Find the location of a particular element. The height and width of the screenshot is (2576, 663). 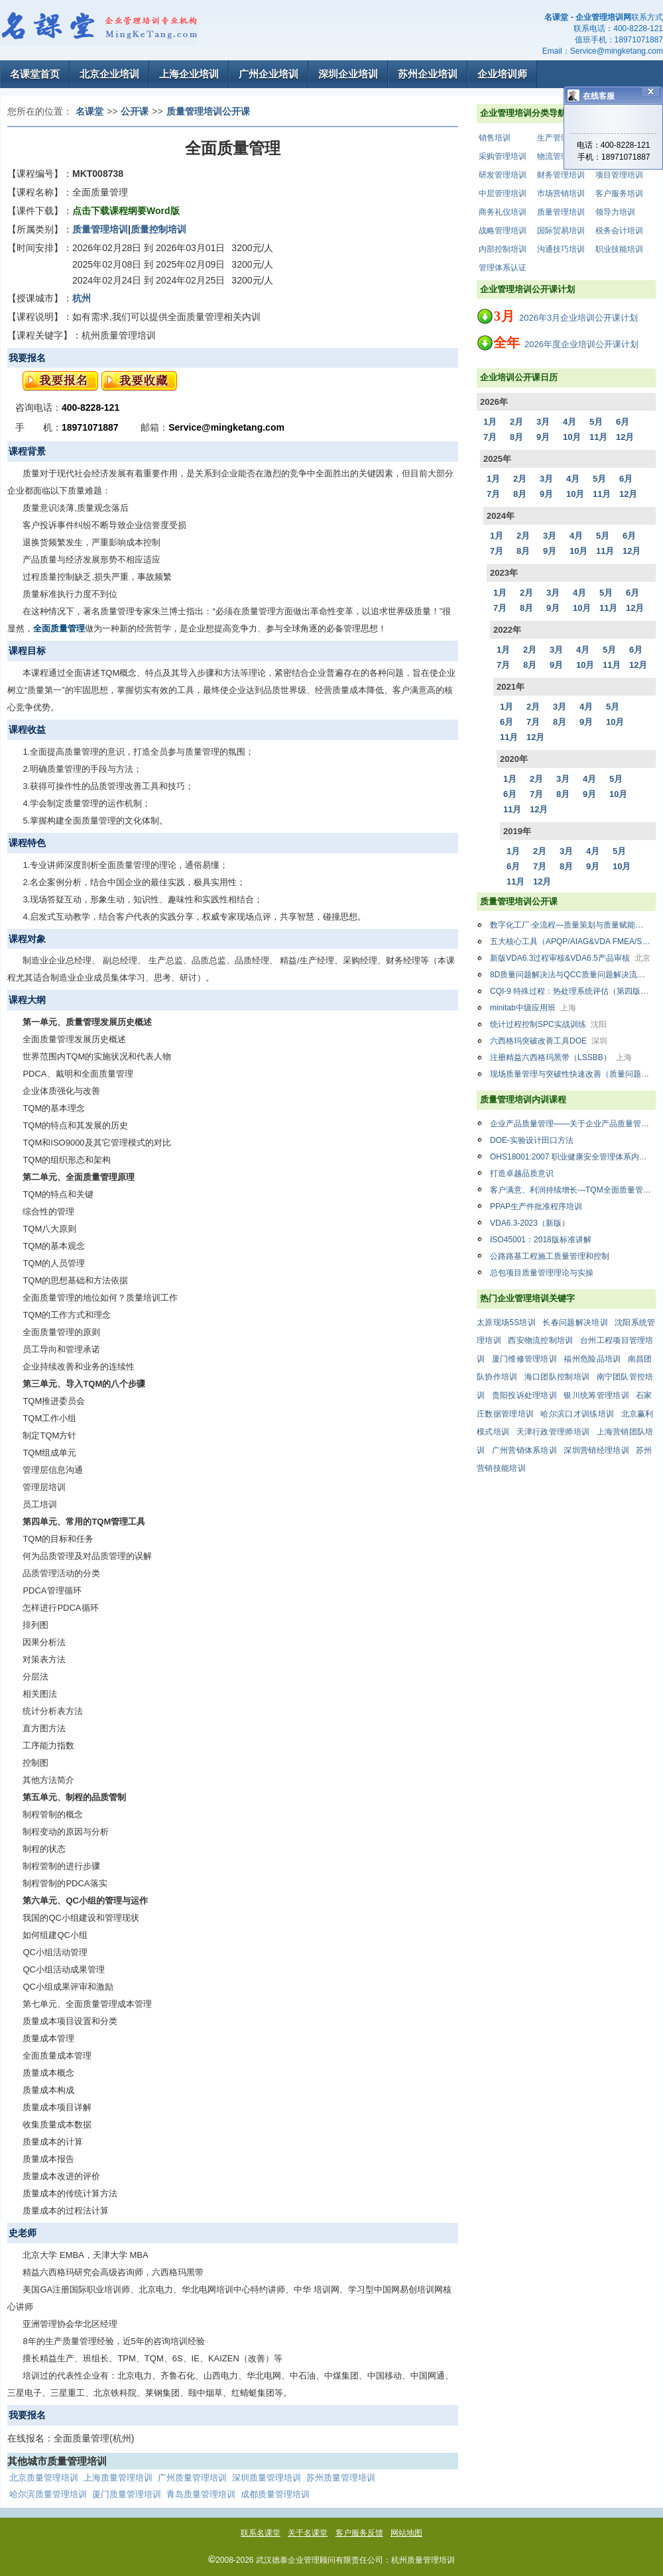

海口团队控制培训 is located at coordinates (556, 1376).